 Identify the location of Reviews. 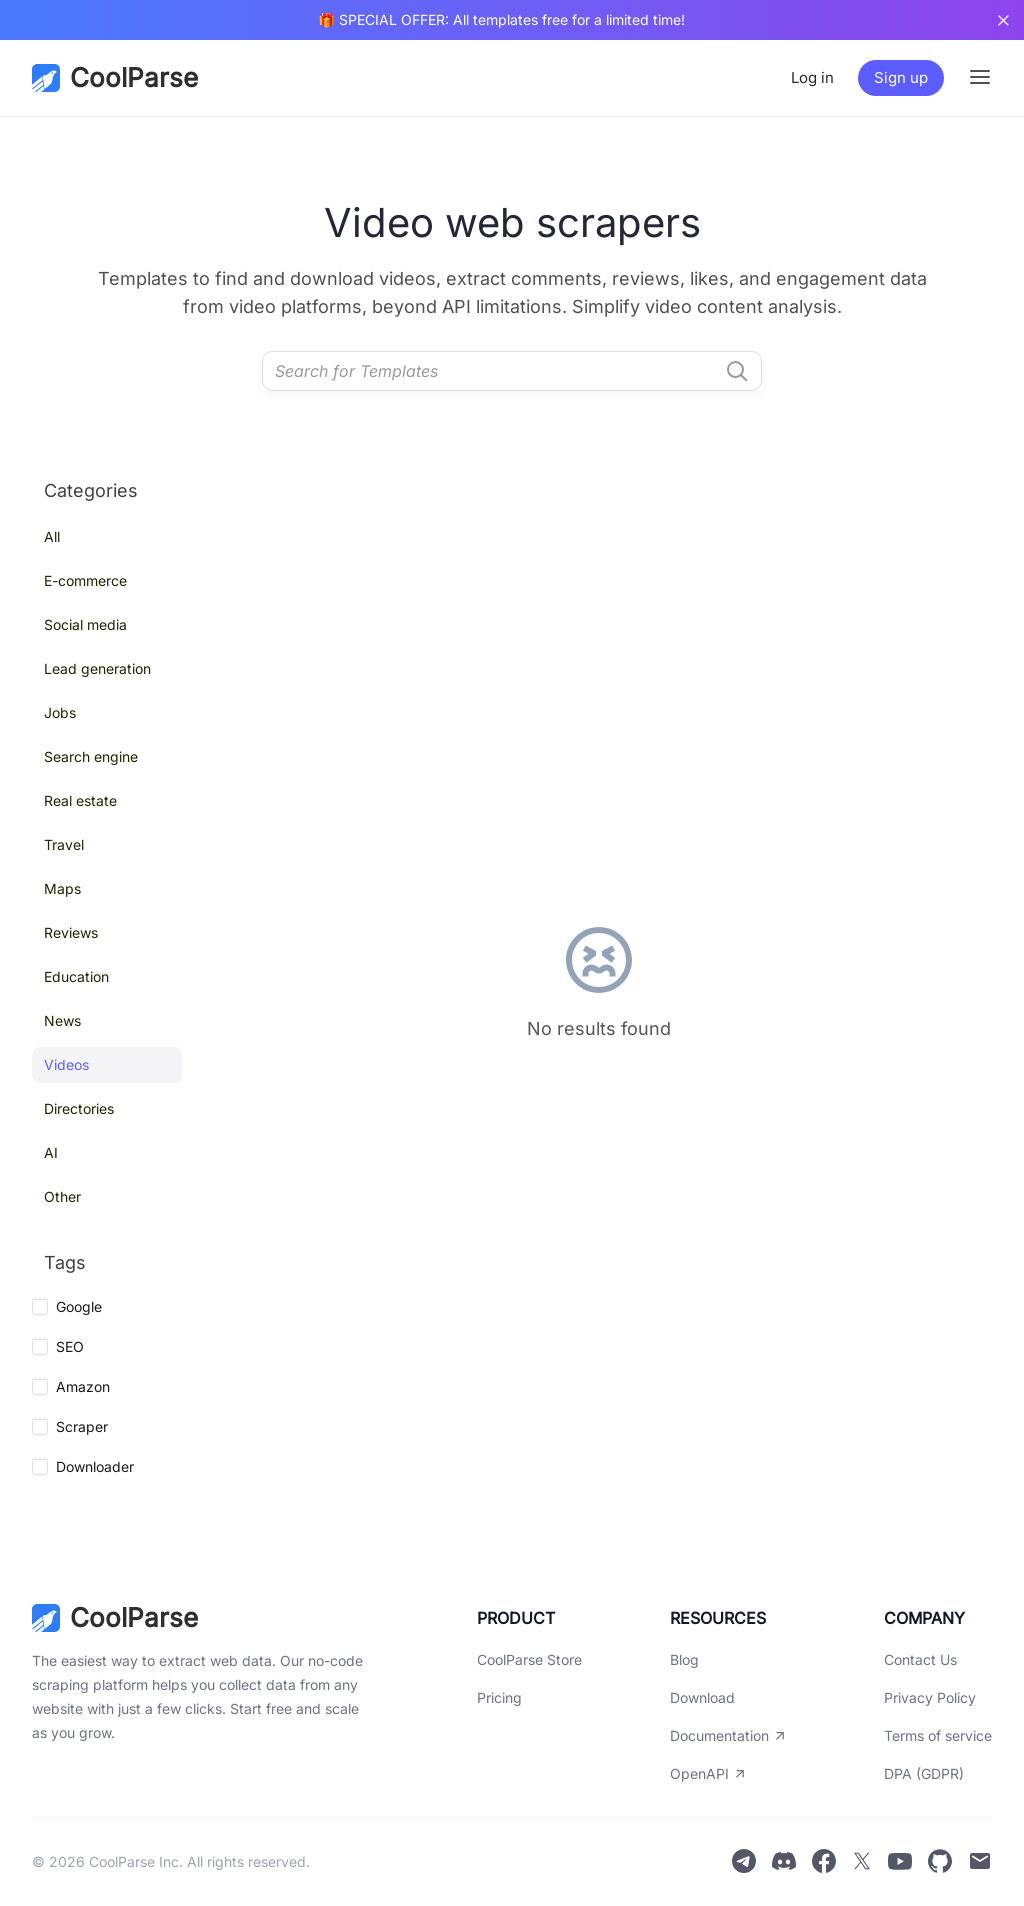
(71, 932).